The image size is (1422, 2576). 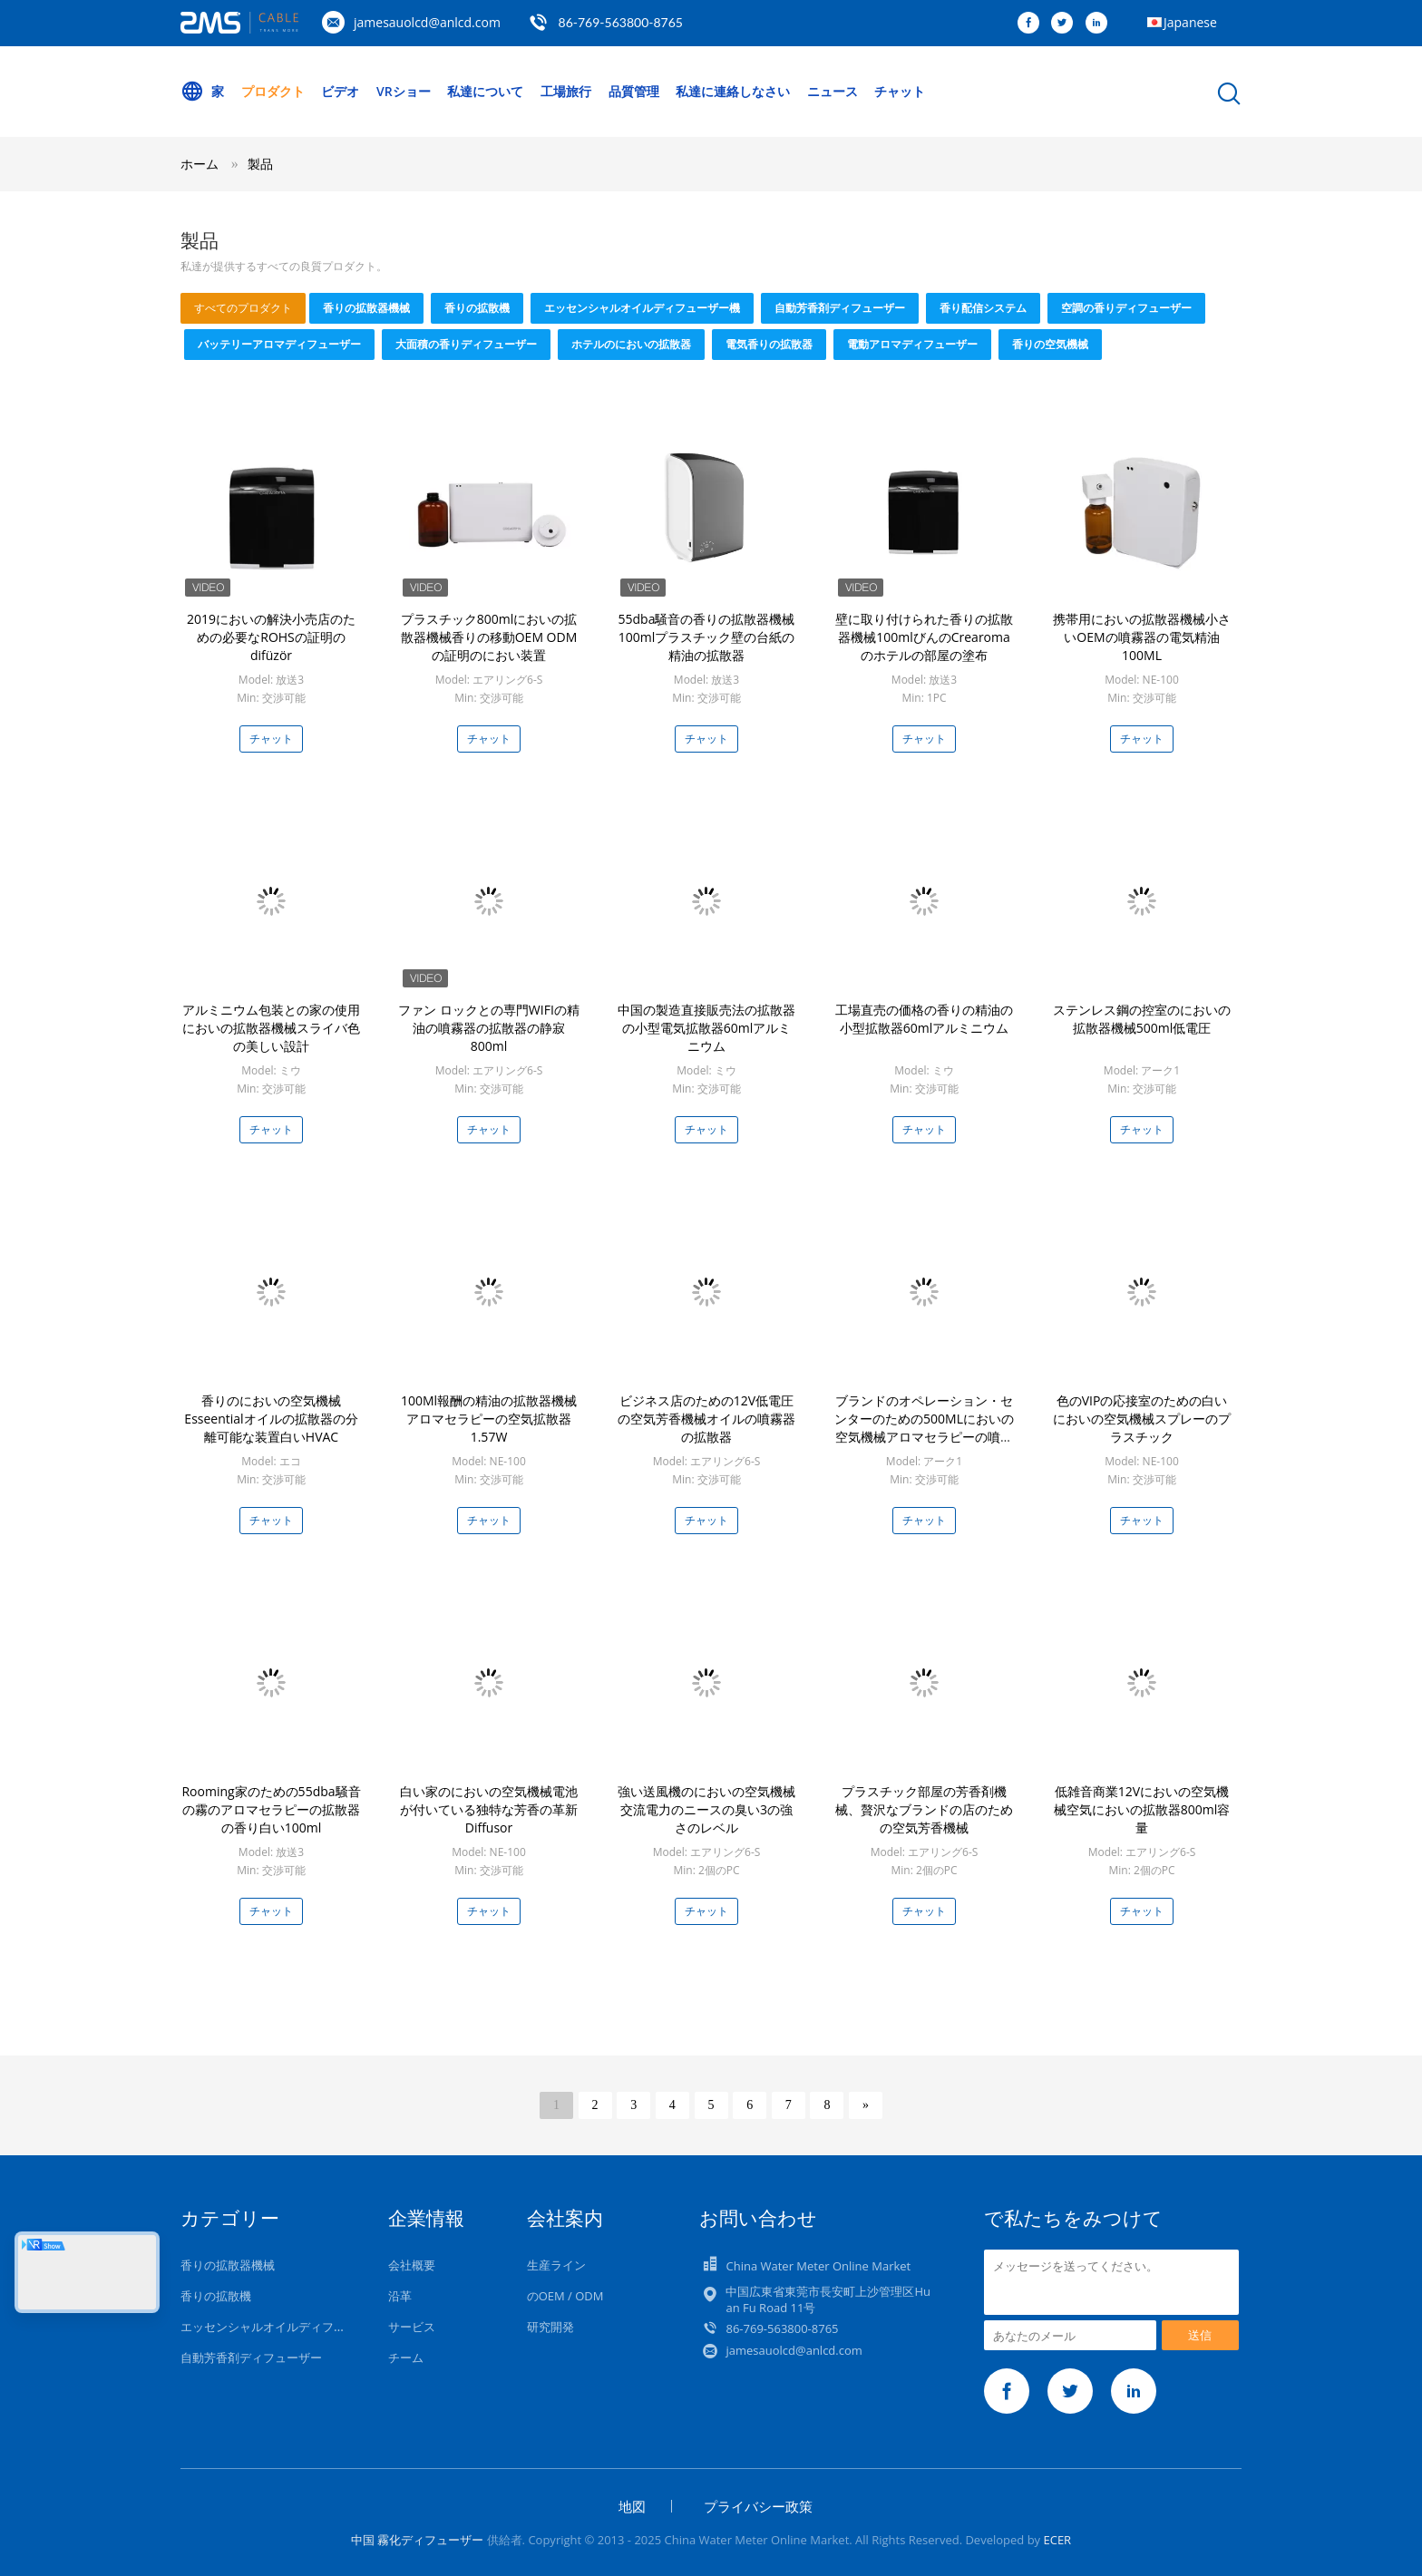 I want to click on バッテリーアロマディフューザー, so click(x=279, y=344).